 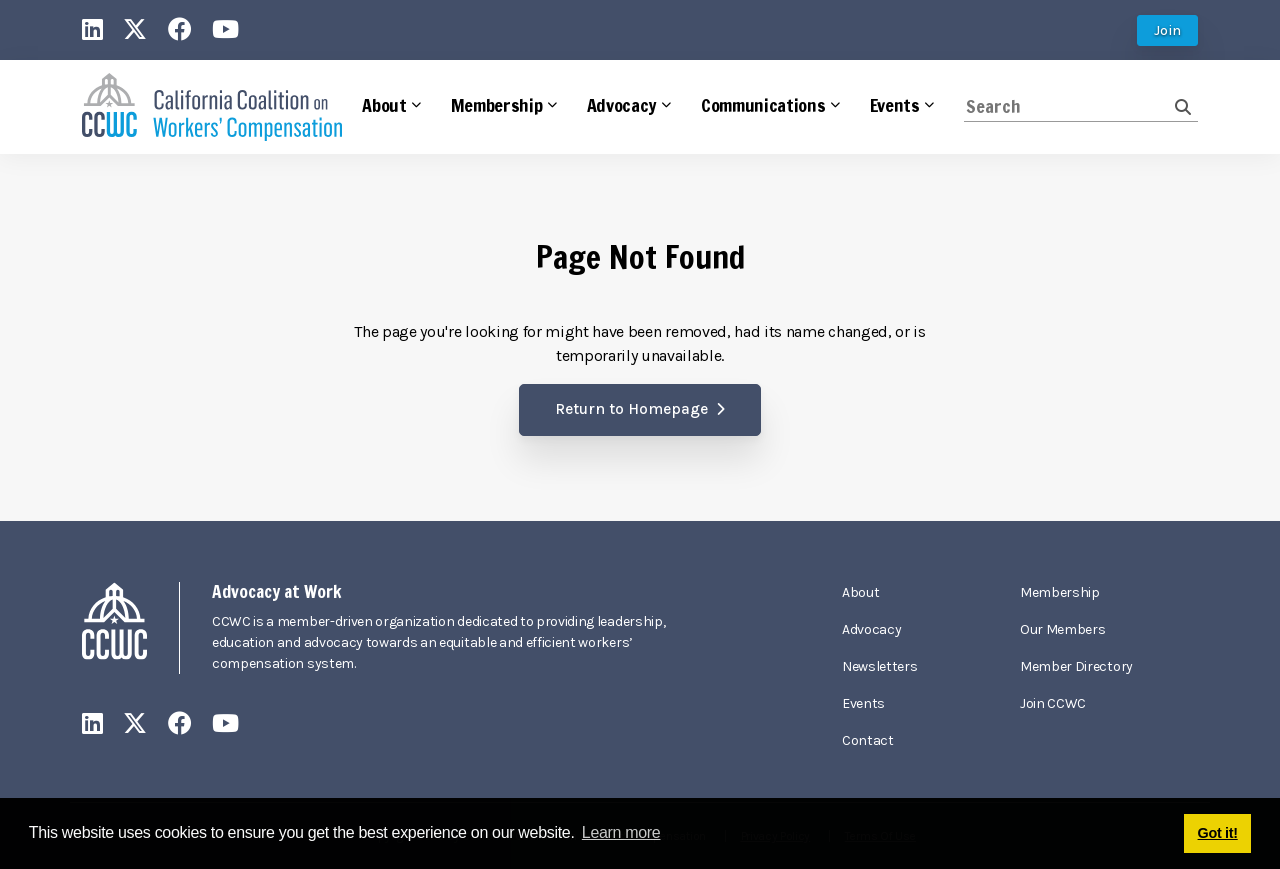 What do you see at coordinates (384, 105) in the screenshot?
I see `About [button]` at bounding box center [384, 105].